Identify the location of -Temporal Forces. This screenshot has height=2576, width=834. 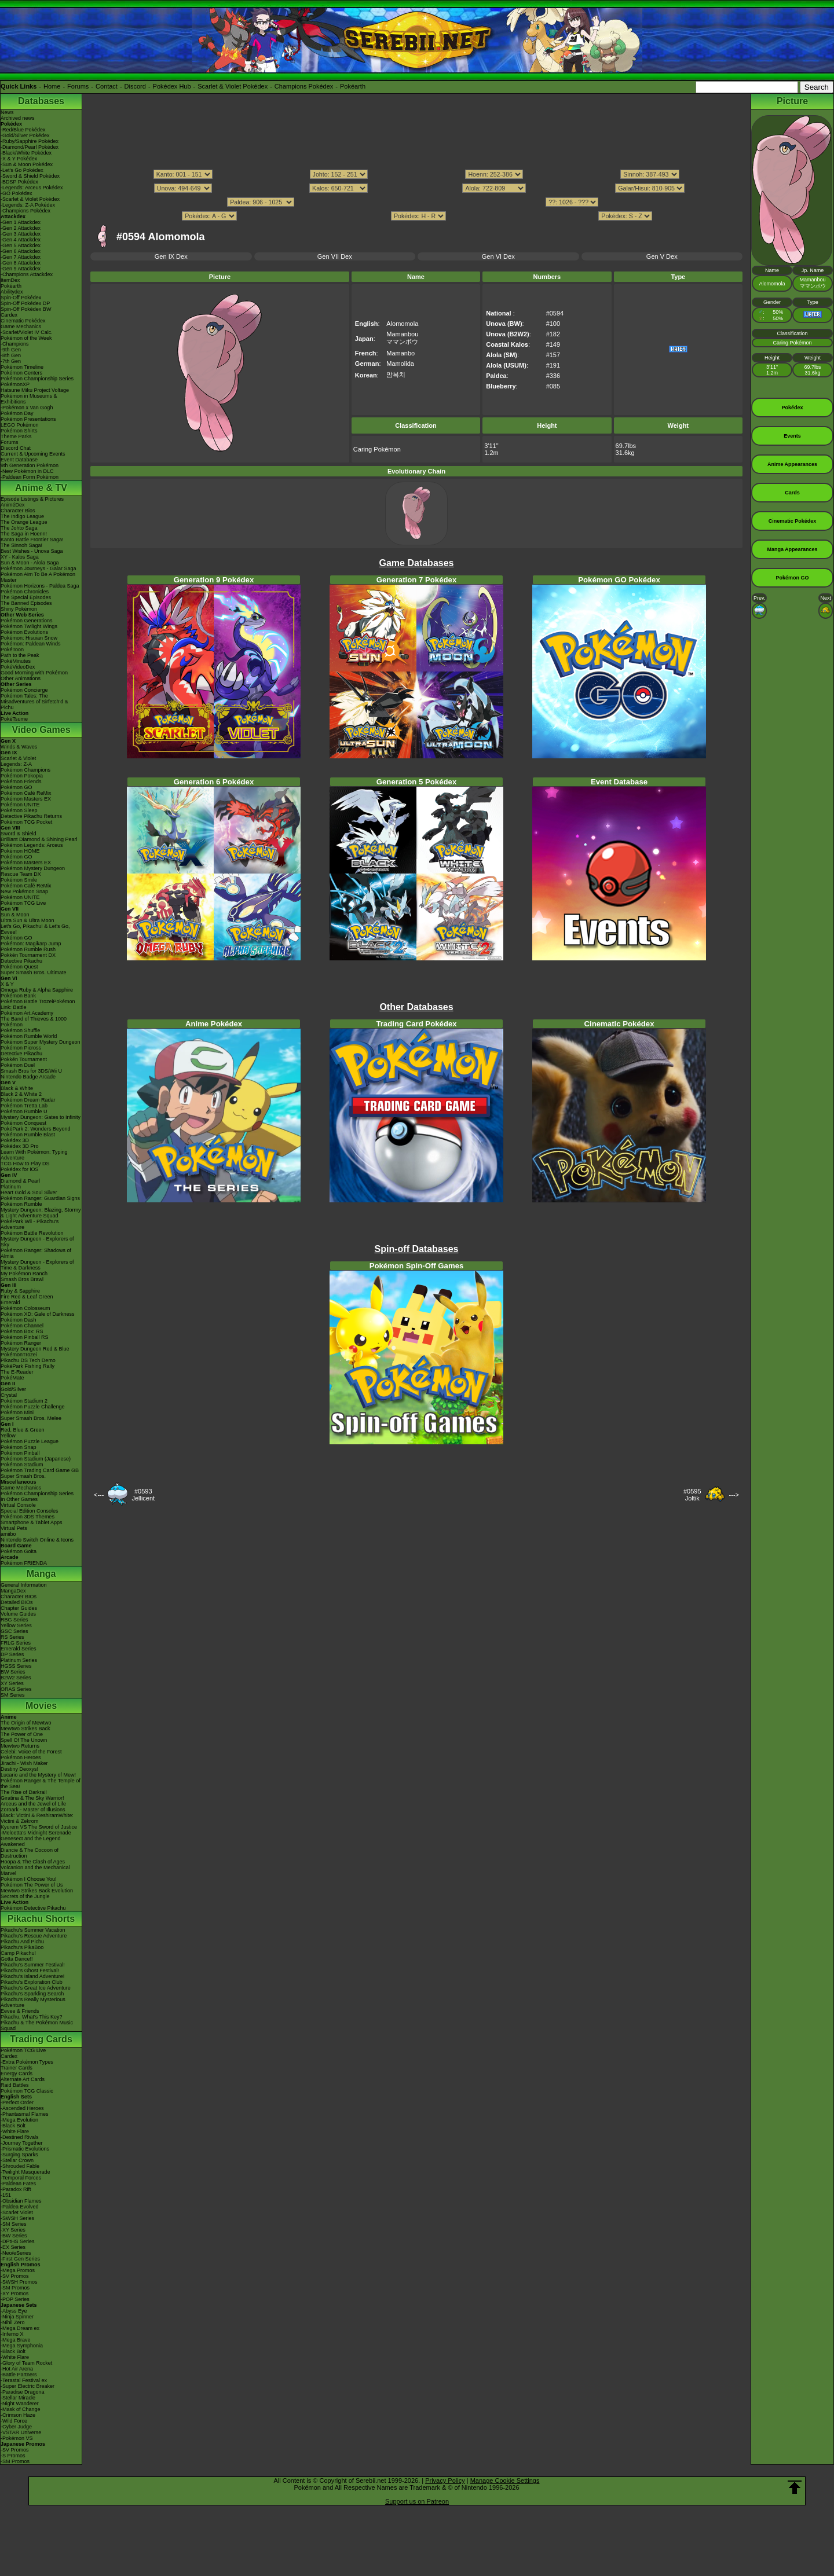
(21, 2178).